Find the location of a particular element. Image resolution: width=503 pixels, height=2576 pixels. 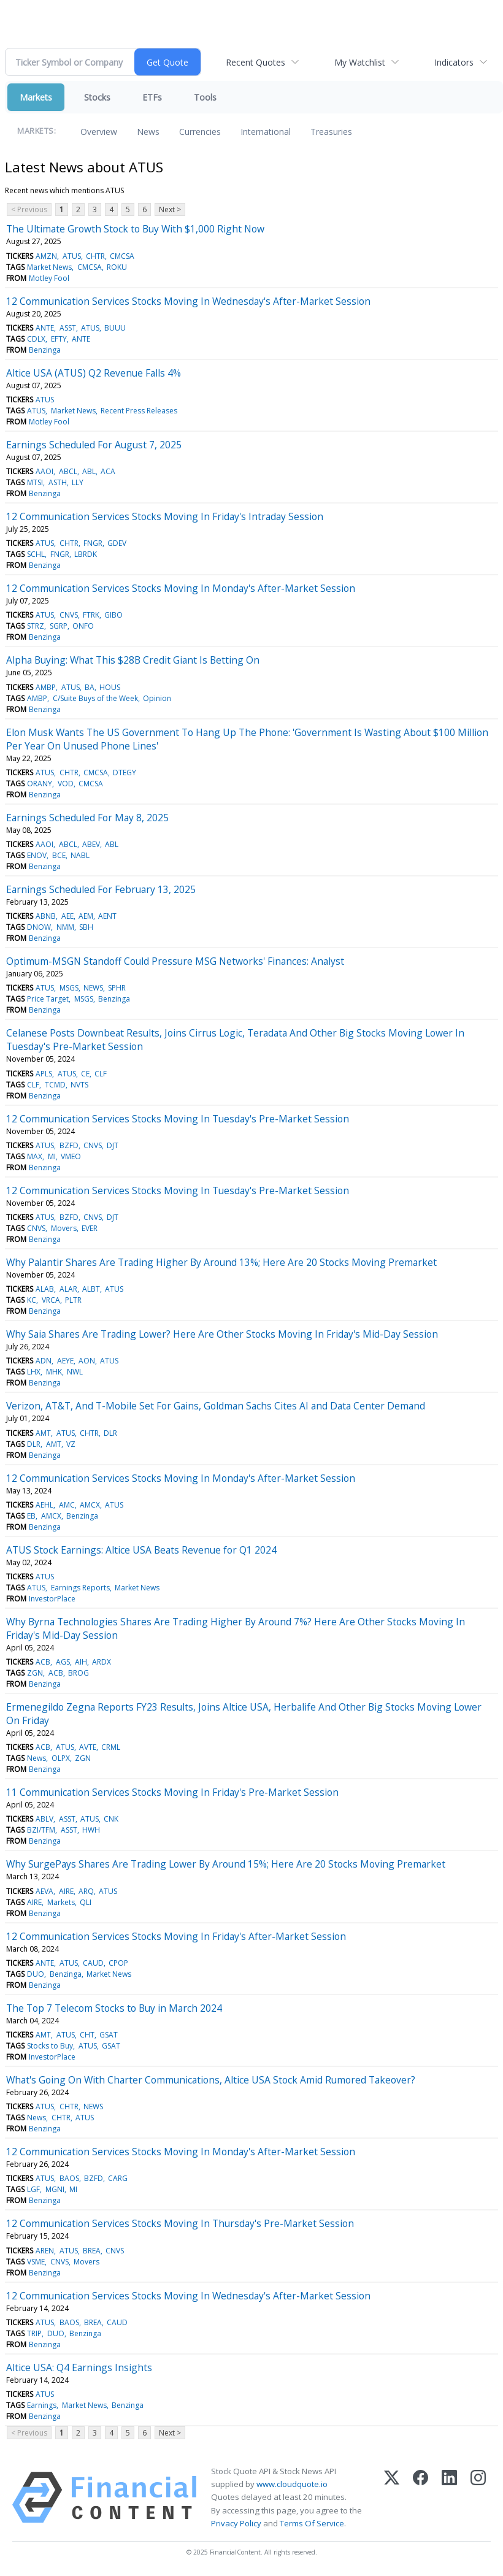

The Top 7 Telecom Stocks to Buy in March 2024 is located at coordinates (114, 2008).